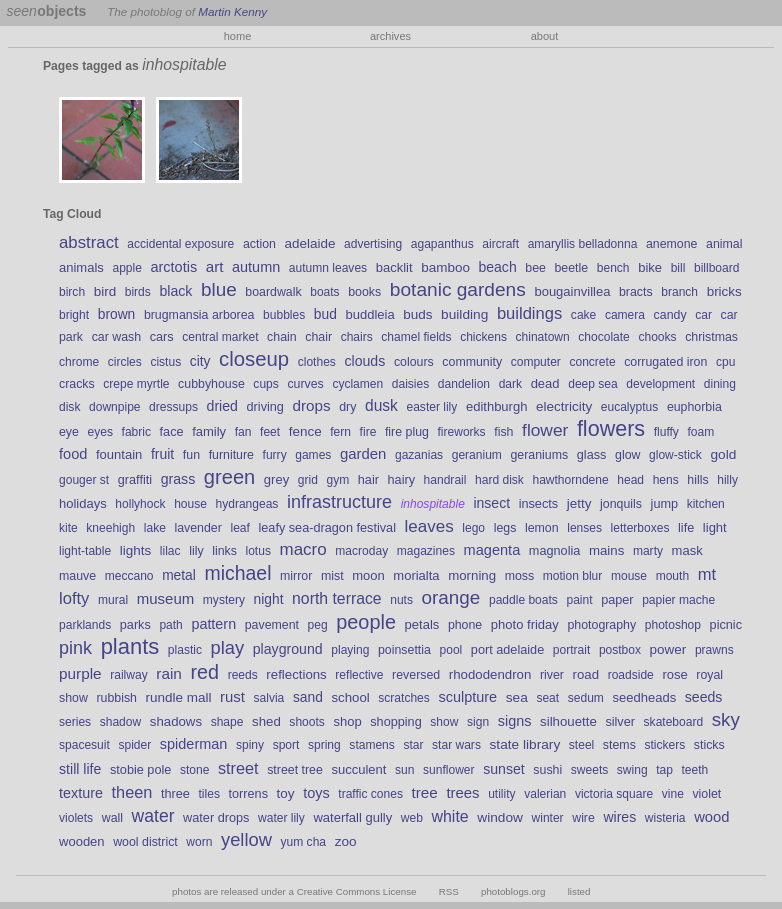 The width and height of the screenshot is (782, 909). Describe the element at coordinates (346, 841) in the screenshot. I see `zoo` at that location.